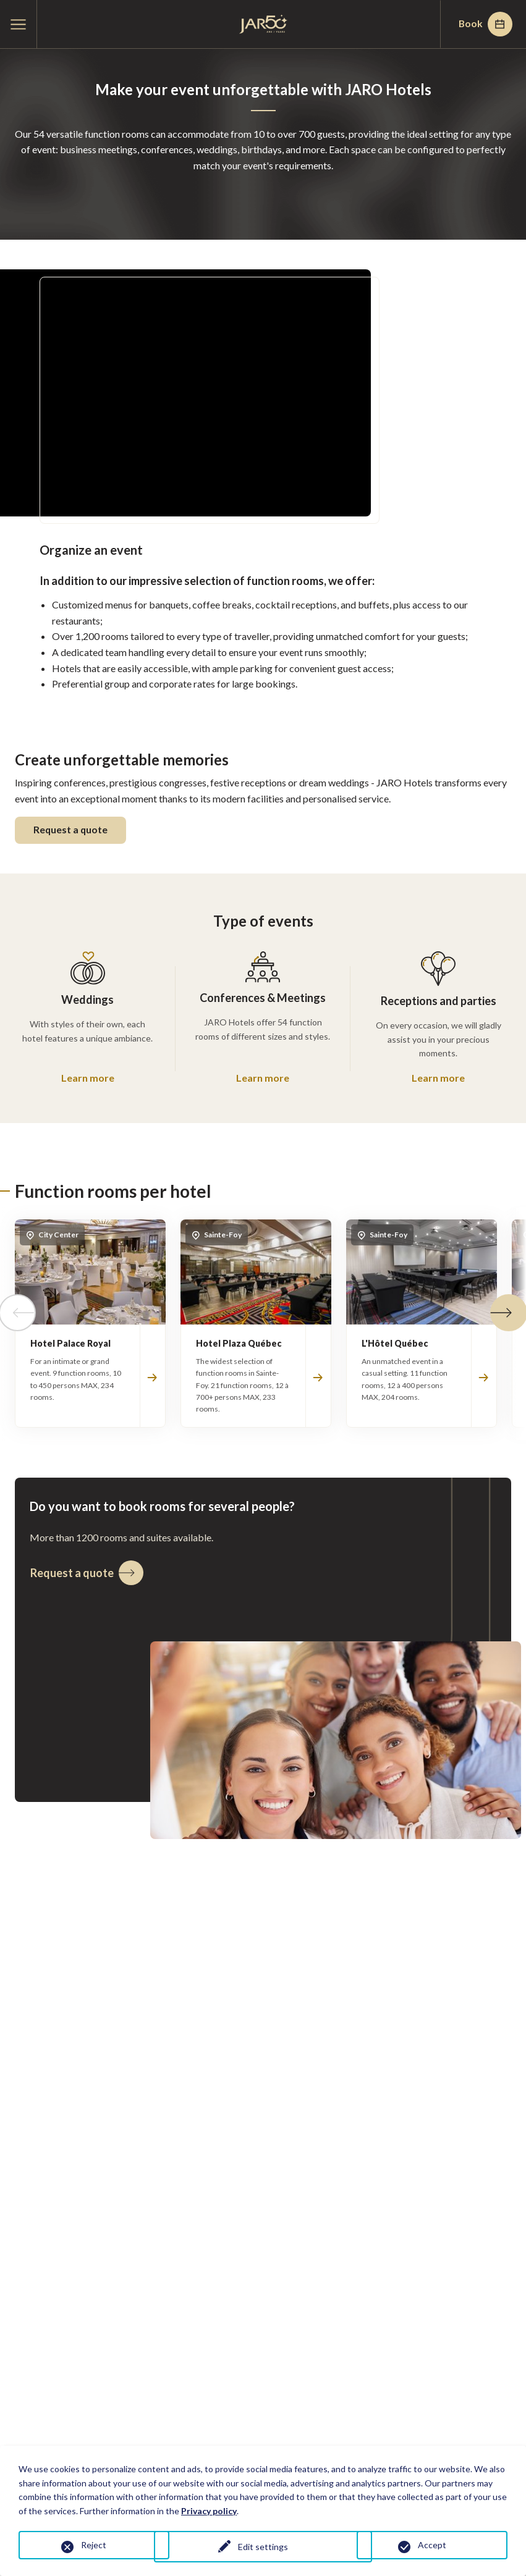 The height and width of the screenshot is (2576, 526). I want to click on Reject, so click(93, 2545).